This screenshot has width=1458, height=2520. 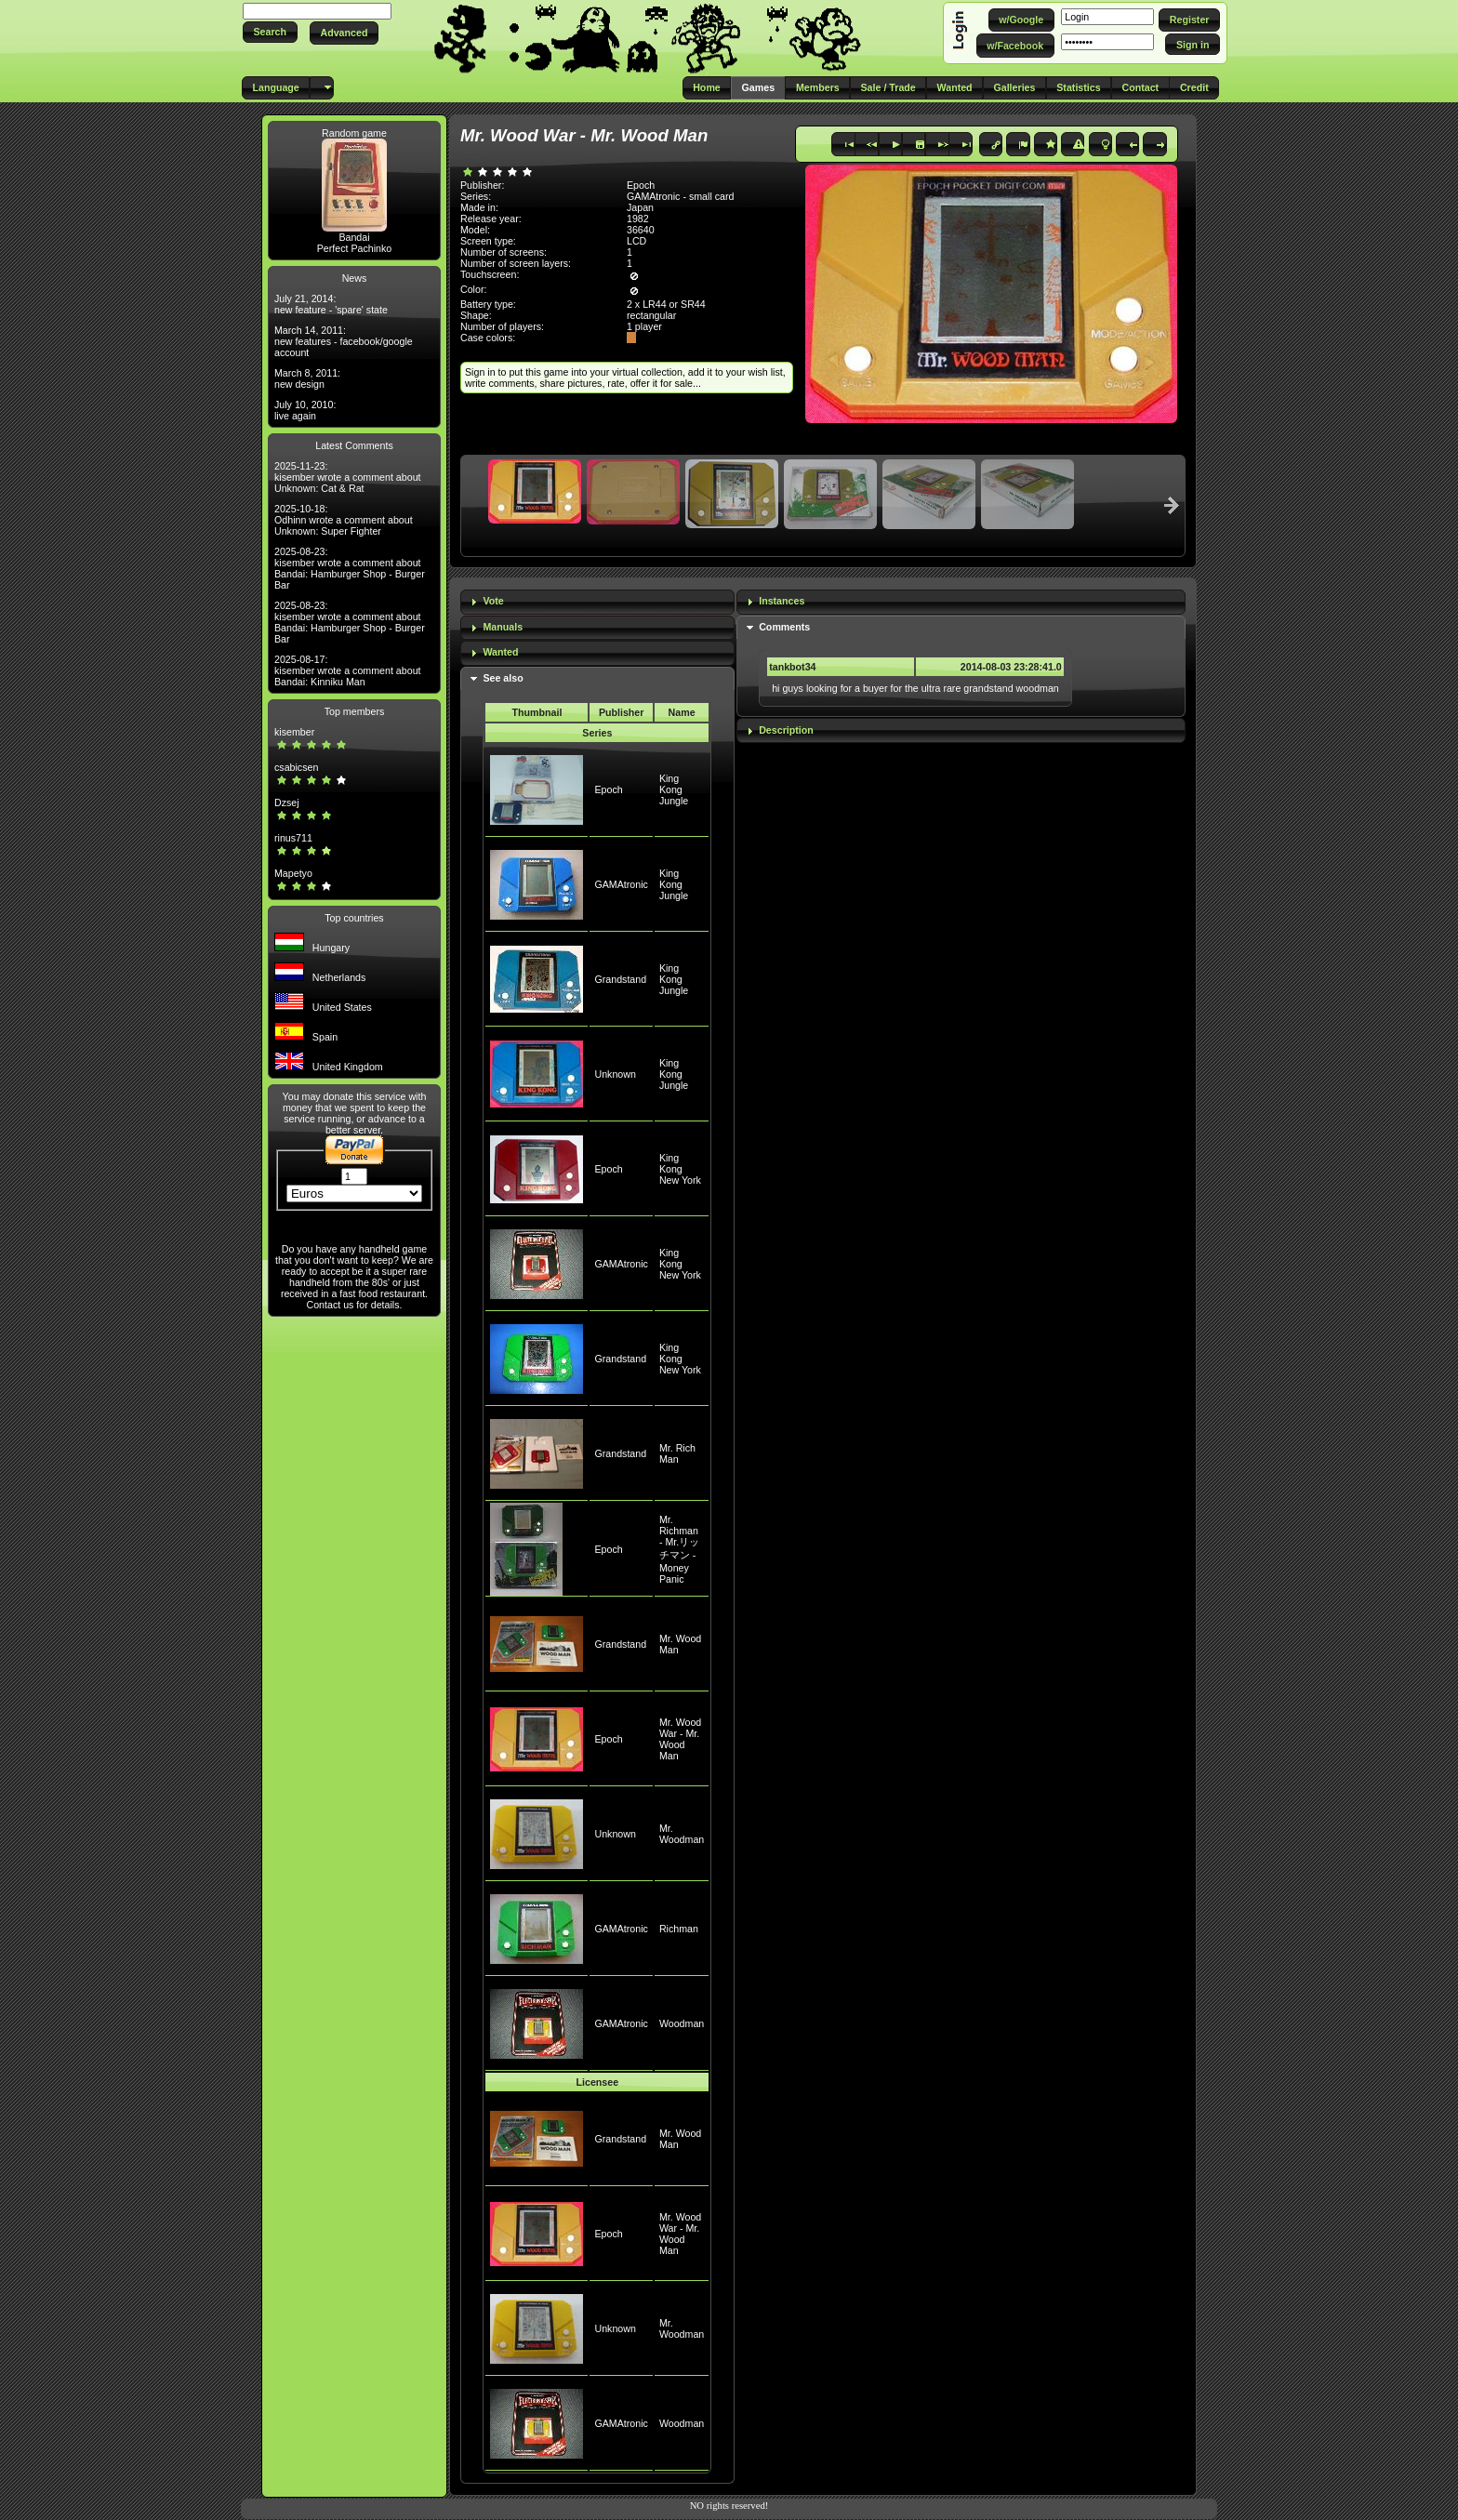 What do you see at coordinates (296, 767) in the screenshot?
I see `csabicsen` at bounding box center [296, 767].